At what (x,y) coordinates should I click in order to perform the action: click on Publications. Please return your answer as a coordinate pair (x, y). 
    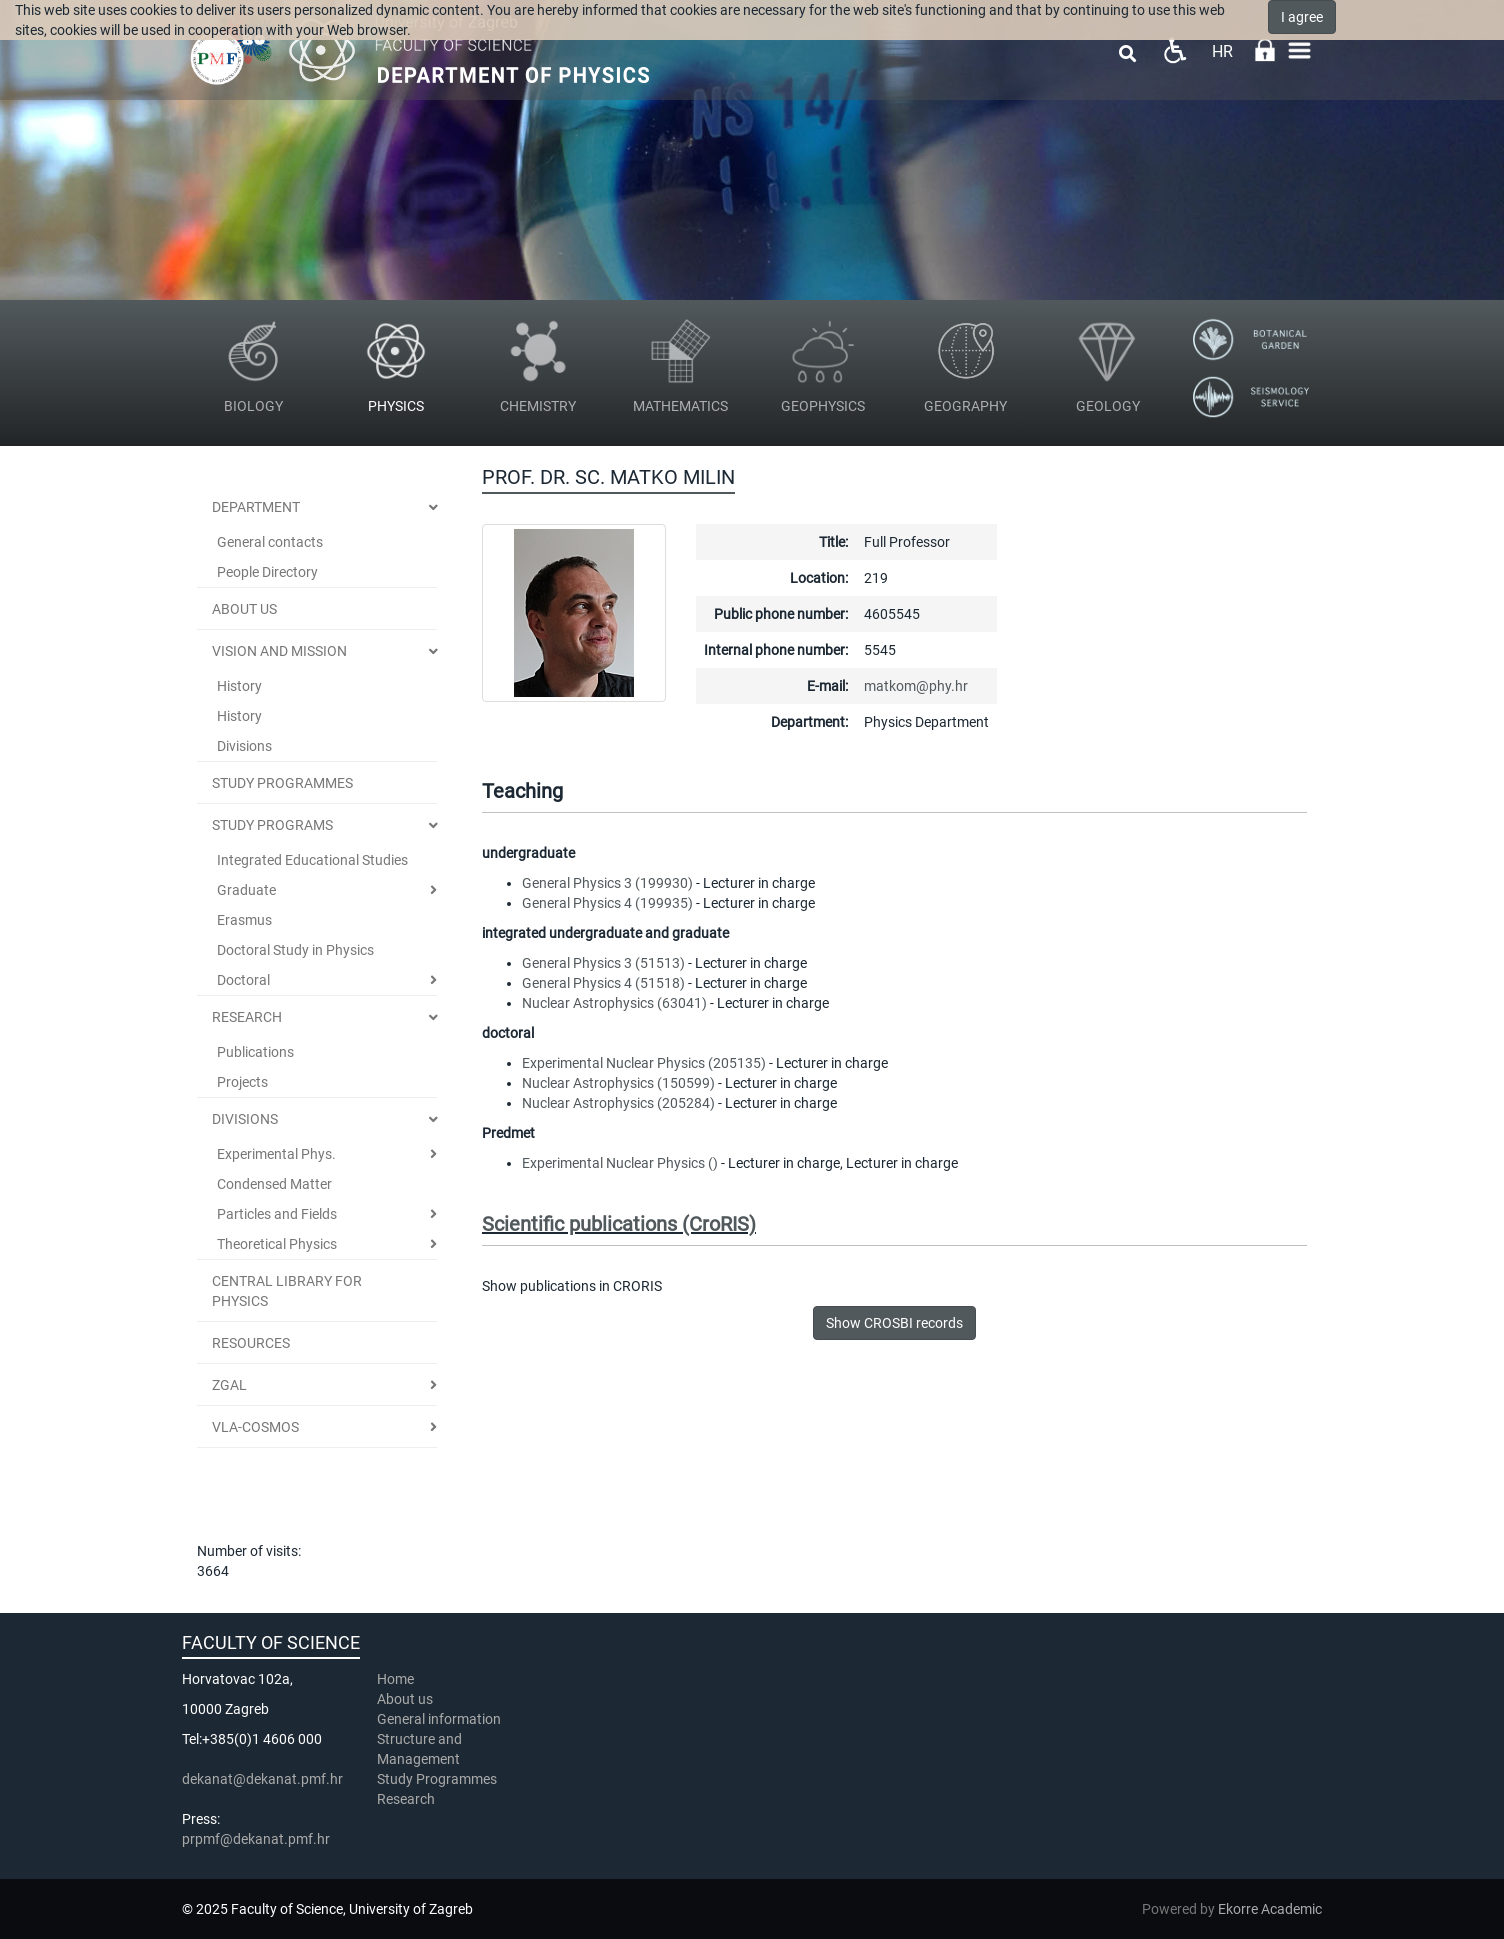
    Looking at the image, I should click on (255, 1052).